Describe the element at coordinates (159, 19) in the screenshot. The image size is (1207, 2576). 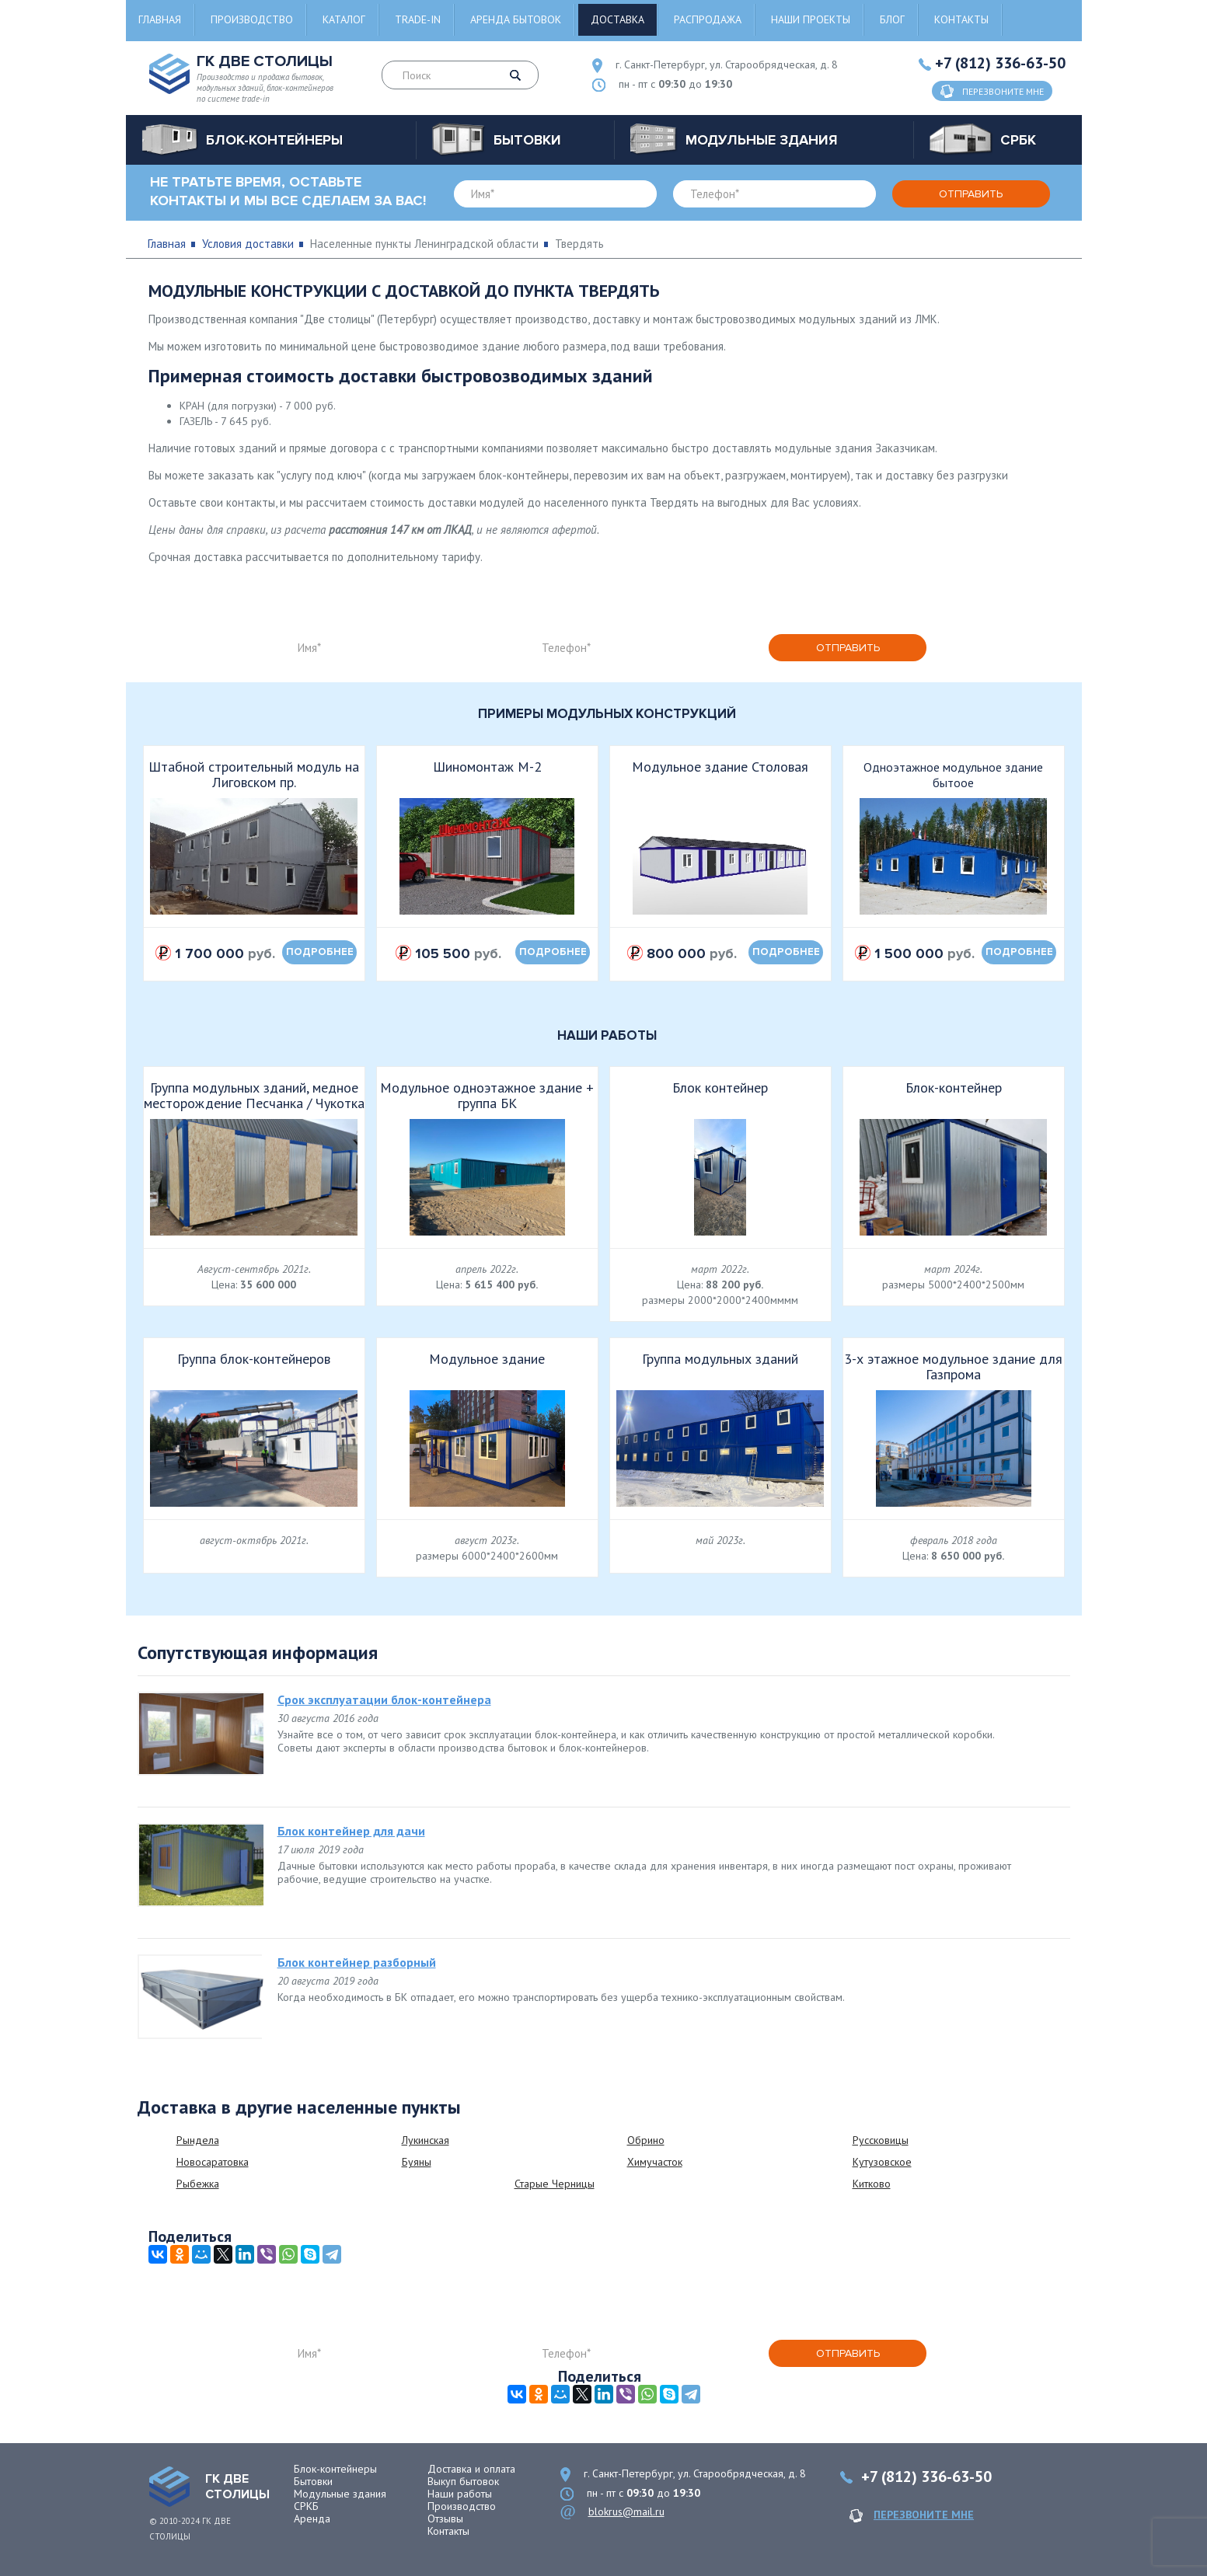
I see `Главная` at that location.